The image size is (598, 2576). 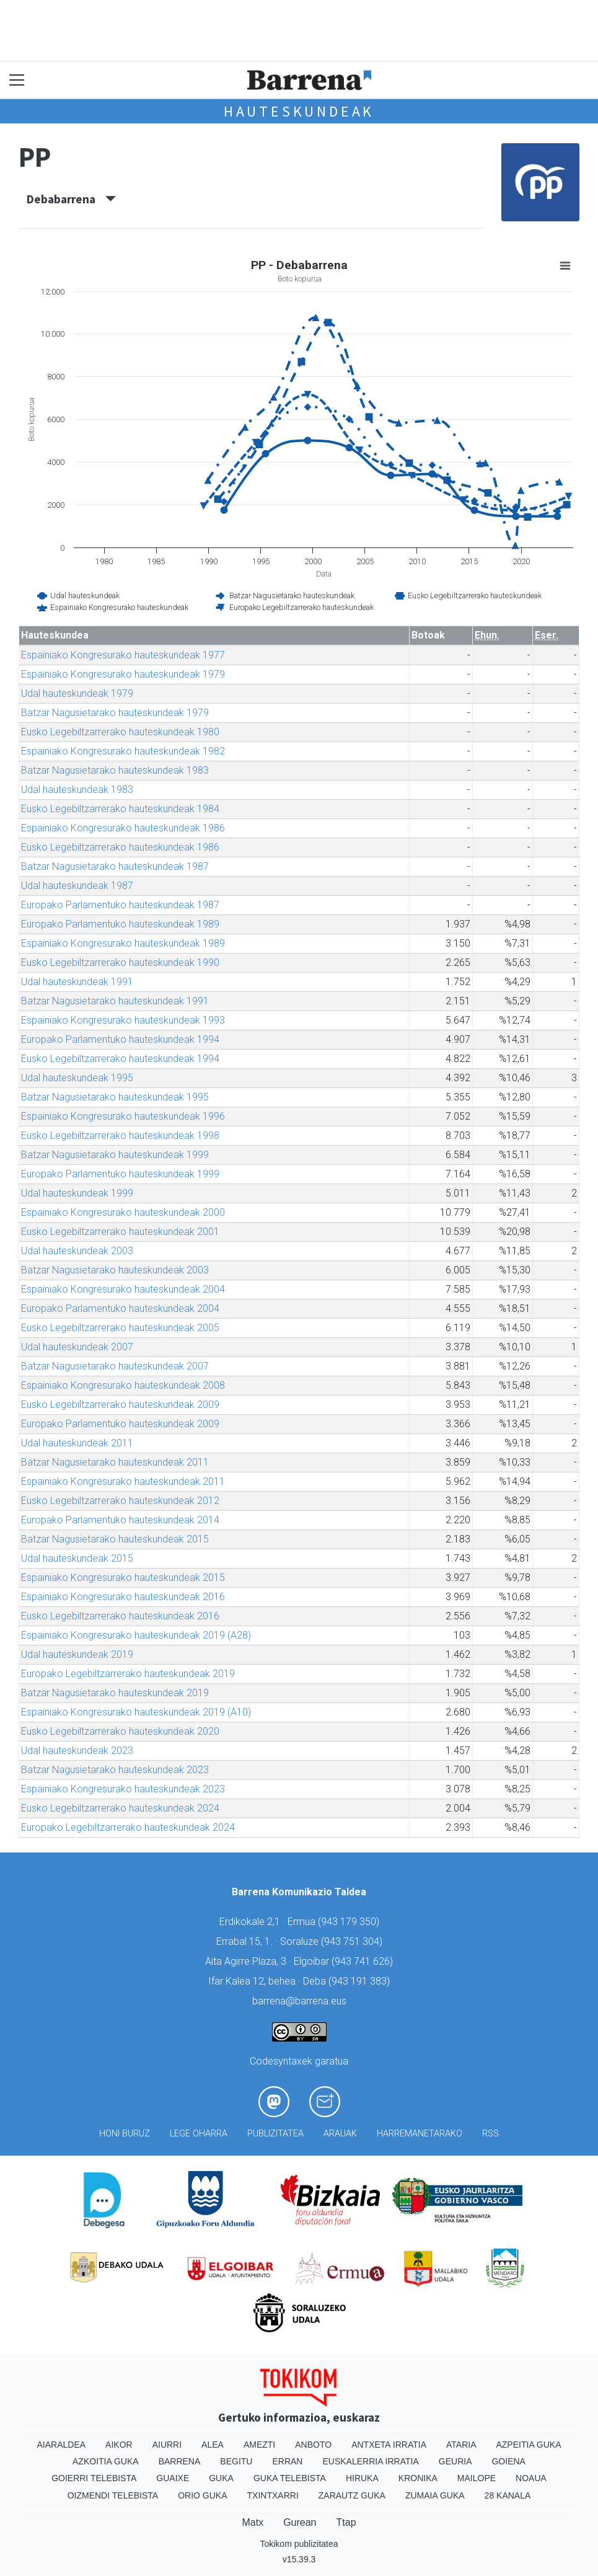 I want to click on Espainiako Kongresurako hauteskundeak 2000, so click(x=123, y=1212).